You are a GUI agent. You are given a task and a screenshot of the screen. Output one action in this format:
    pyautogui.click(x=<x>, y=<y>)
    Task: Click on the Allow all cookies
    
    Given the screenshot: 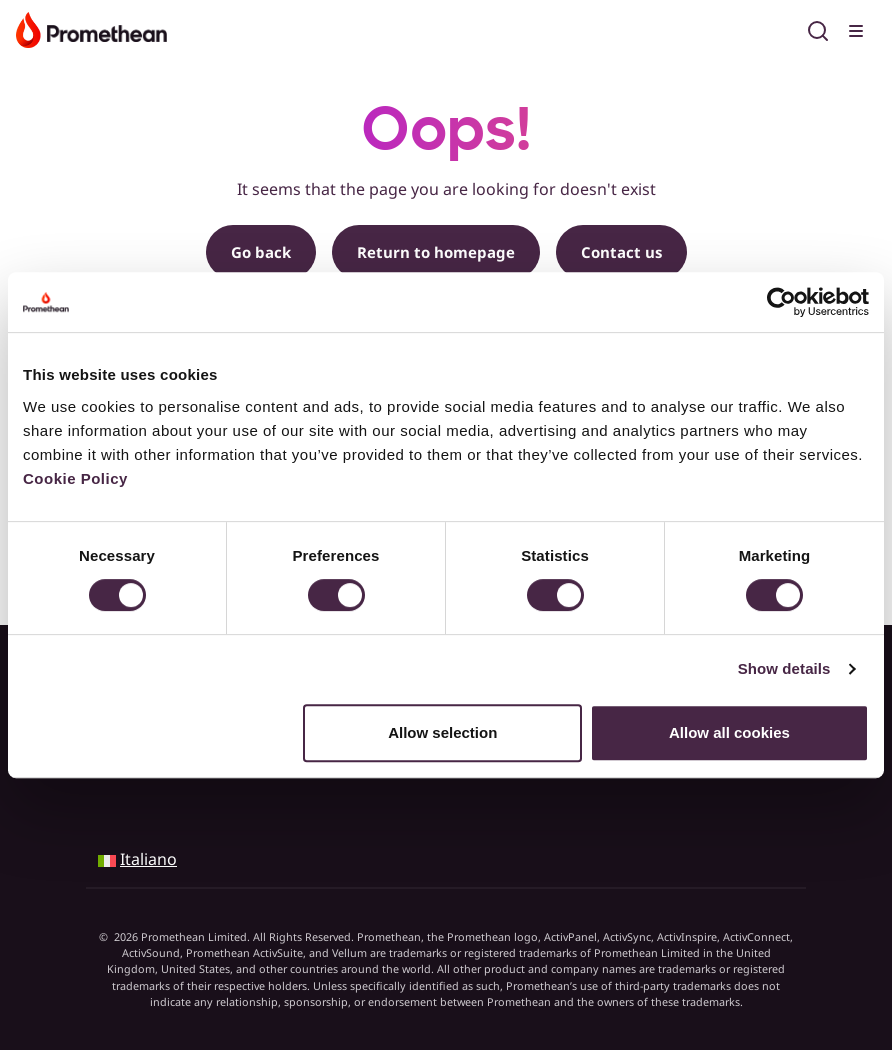 What is the action you would take?
    pyautogui.click(x=729, y=732)
    